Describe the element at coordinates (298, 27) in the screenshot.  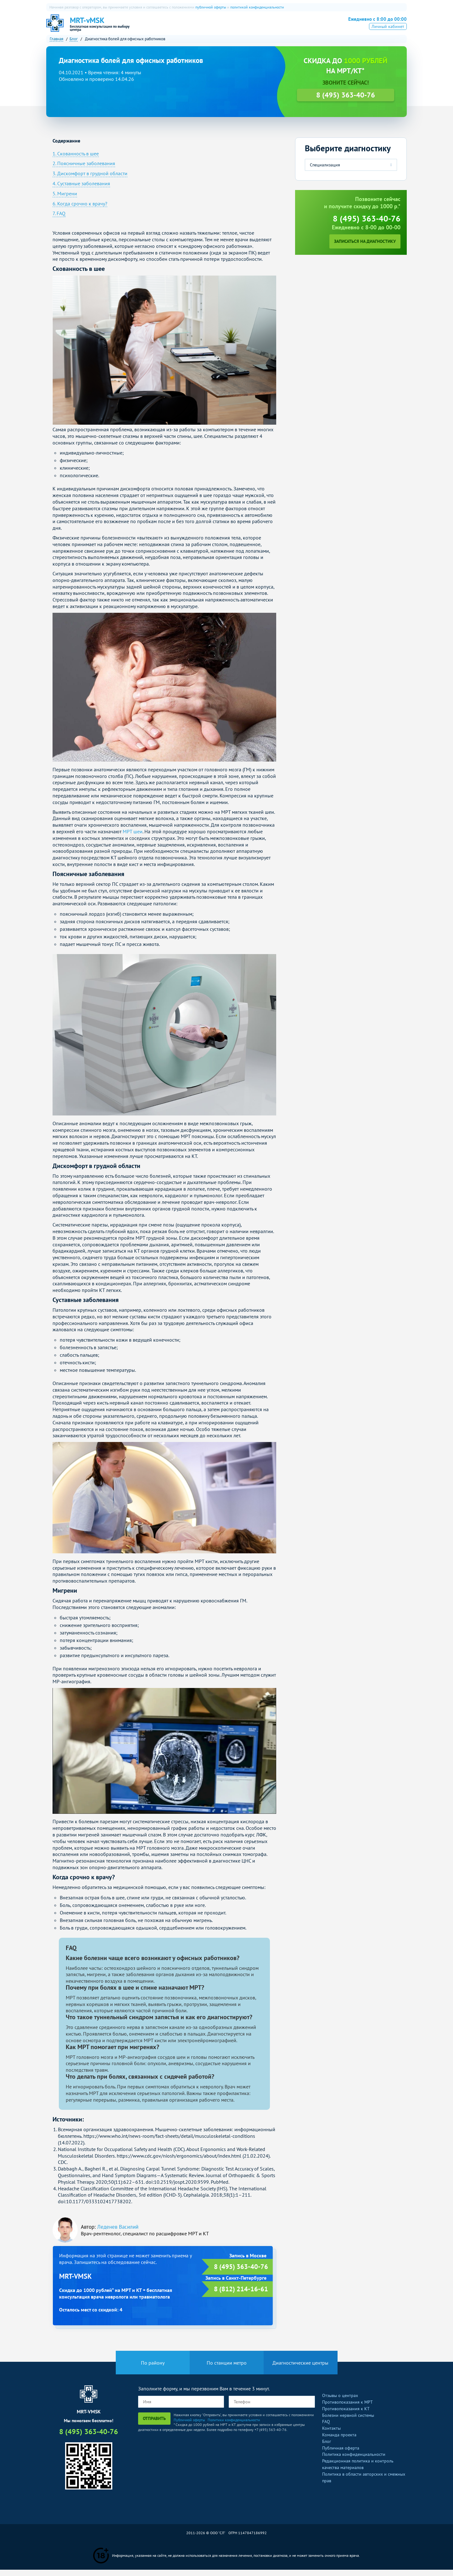
I see `Все услуги` at that location.